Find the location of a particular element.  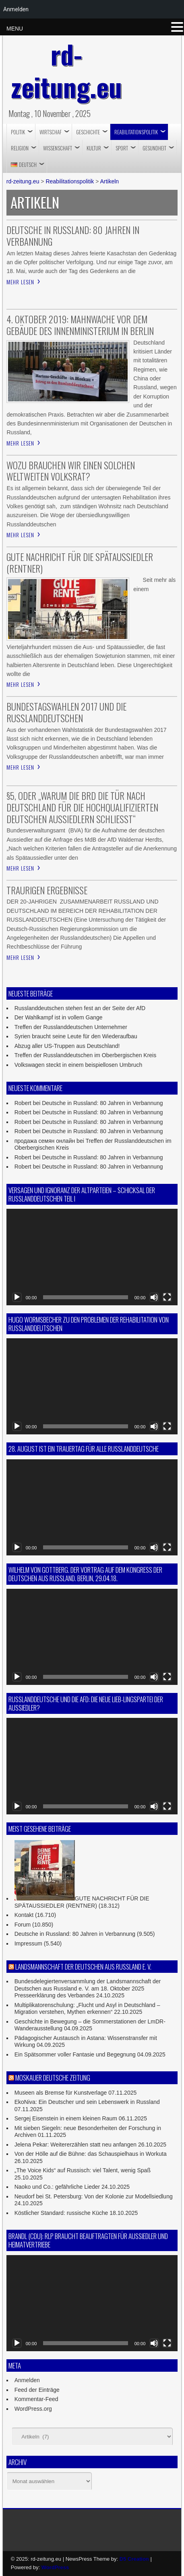

Jelena Pekar: Weitererzählen statt neu anfangen is located at coordinates (75, 2144).